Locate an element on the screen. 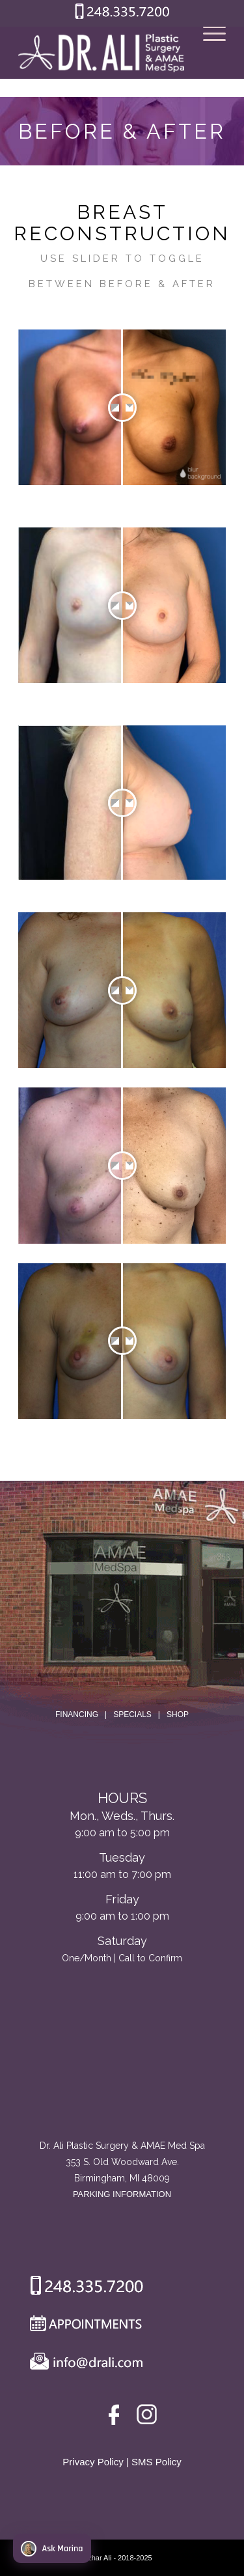 This screenshot has width=244, height=2576. SHOP is located at coordinates (178, 1714).